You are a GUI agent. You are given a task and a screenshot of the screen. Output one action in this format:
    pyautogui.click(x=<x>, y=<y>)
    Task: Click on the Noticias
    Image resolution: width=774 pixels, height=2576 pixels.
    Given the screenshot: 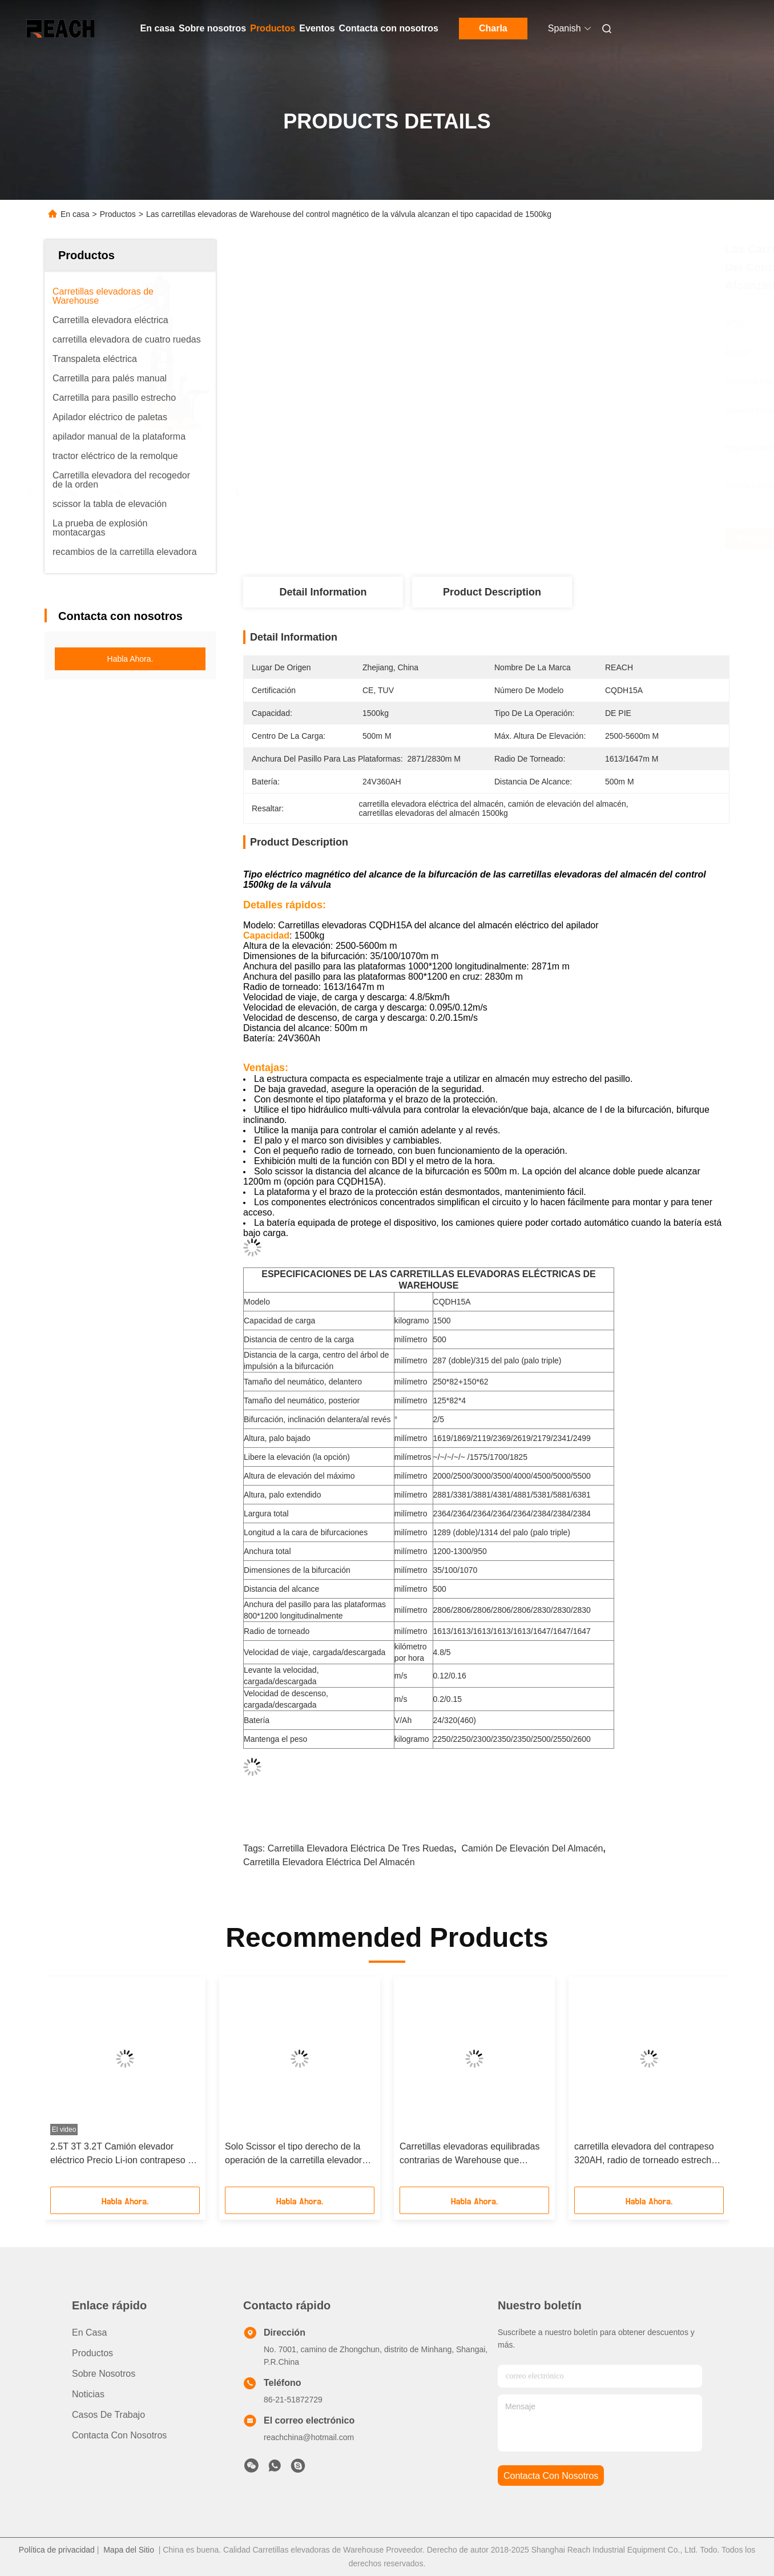 What is the action you would take?
    pyautogui.click(x=88, y=2394)
    